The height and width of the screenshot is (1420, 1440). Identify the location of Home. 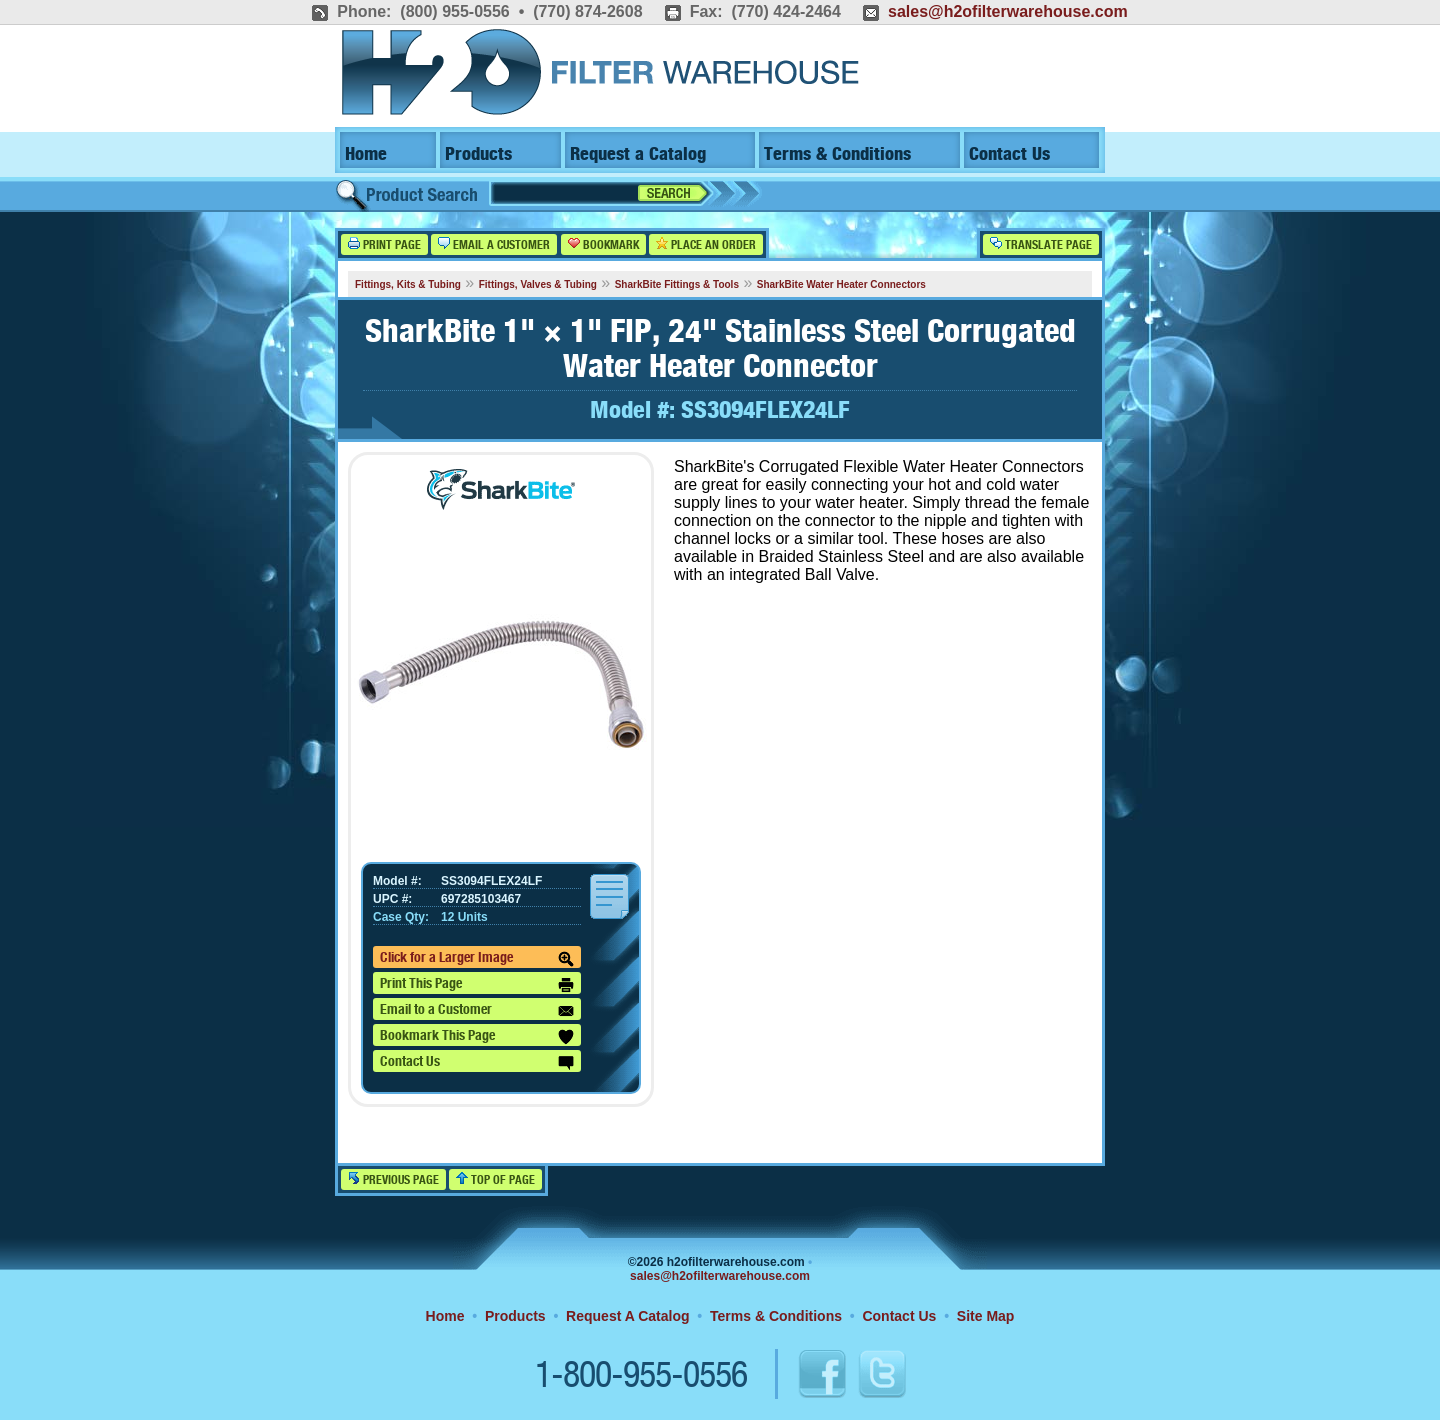
(366, 154).